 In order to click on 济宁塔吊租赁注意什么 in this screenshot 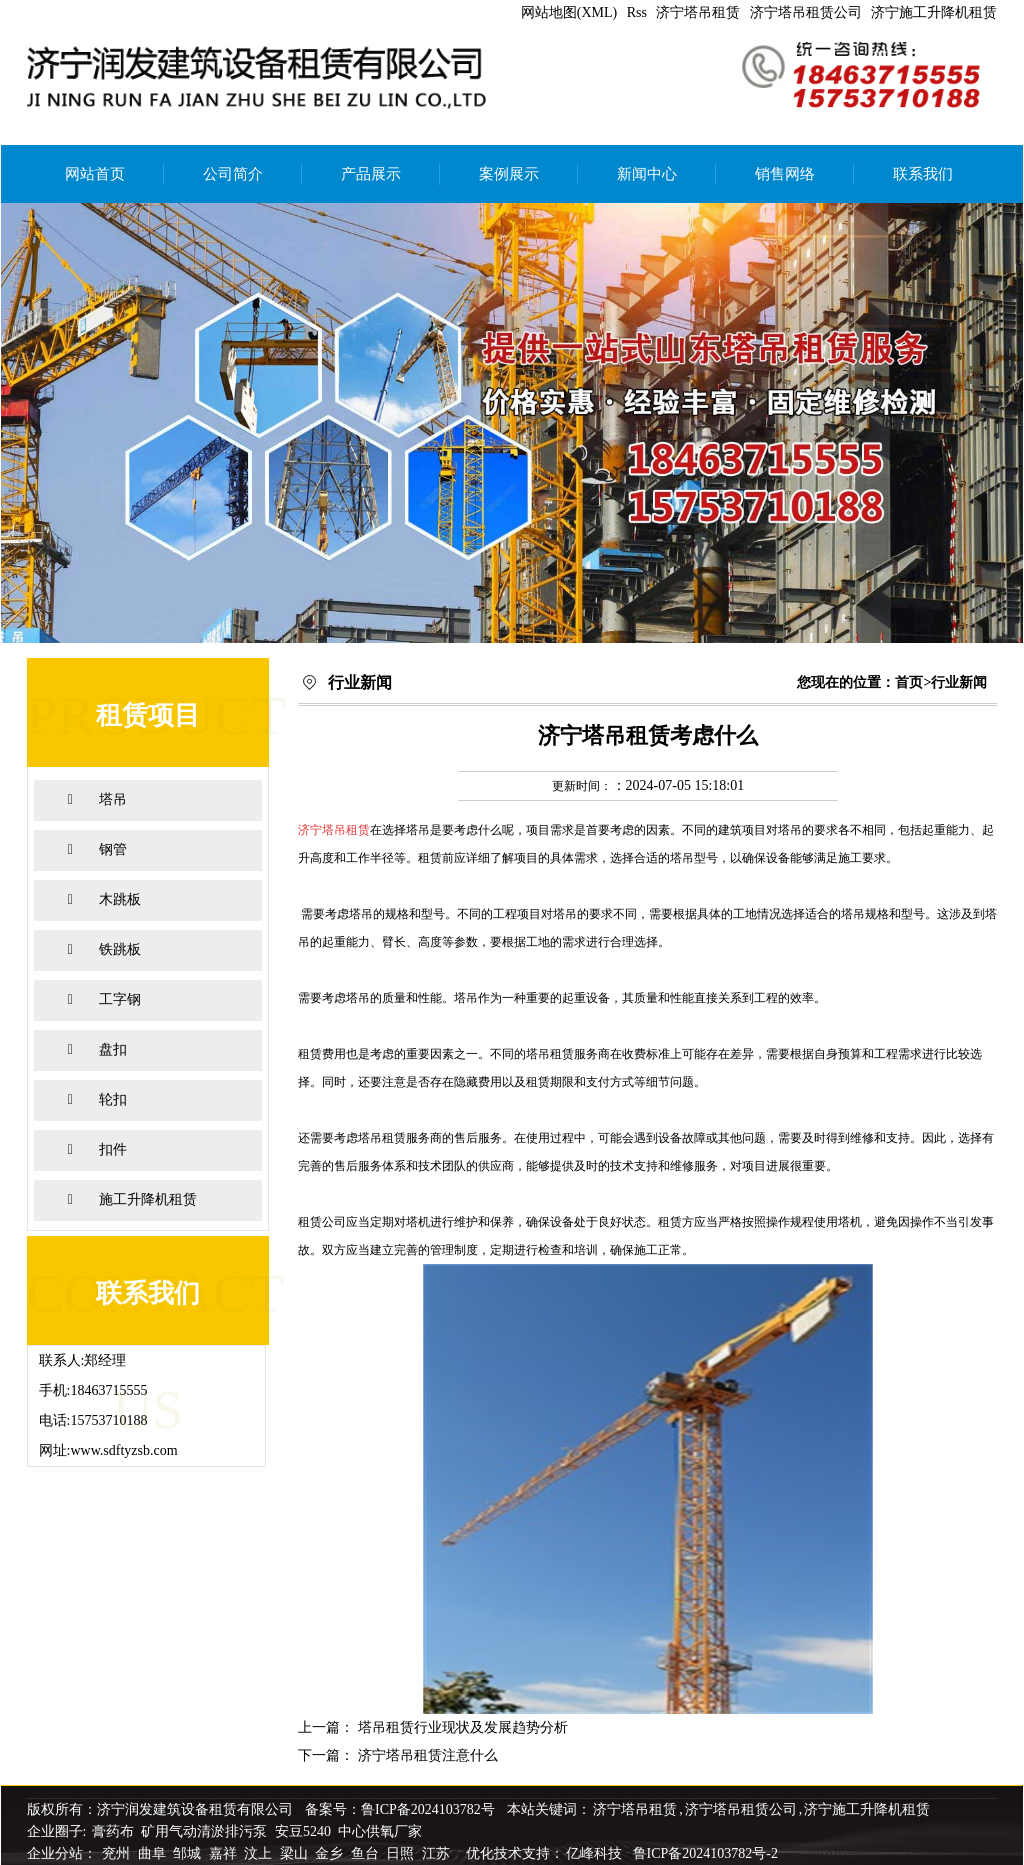, I will do `click(428, 1755)`.